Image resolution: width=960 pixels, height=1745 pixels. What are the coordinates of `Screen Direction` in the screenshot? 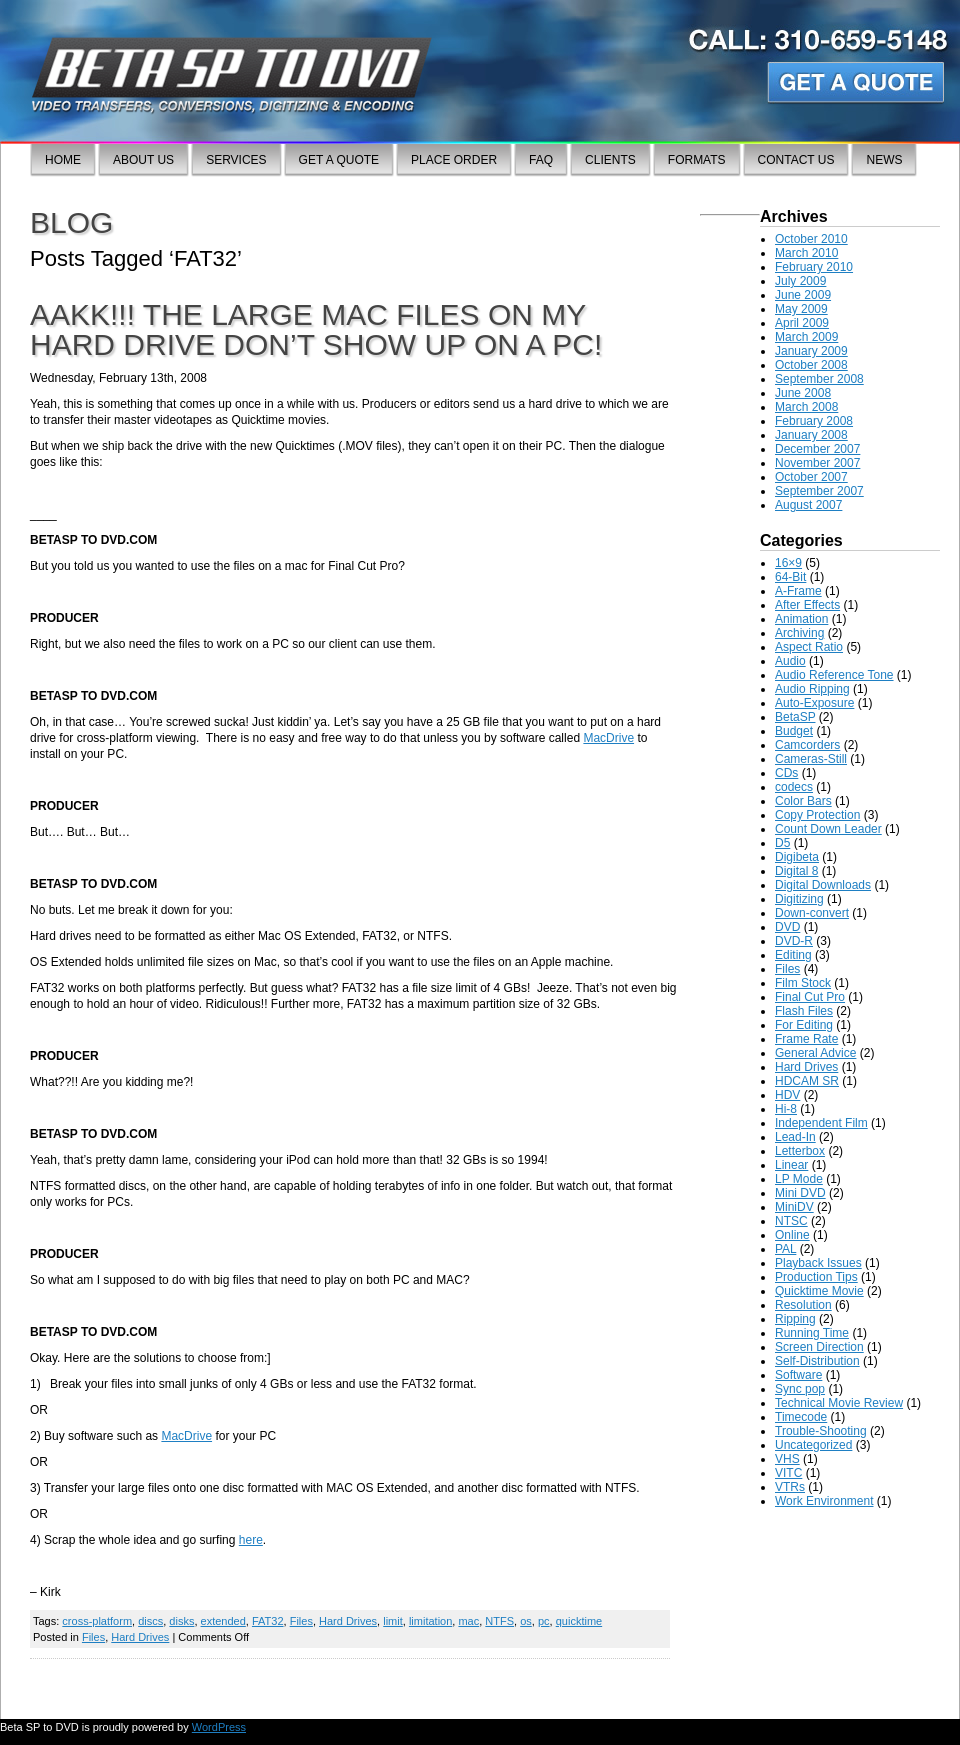 It's located at (819, 1347).